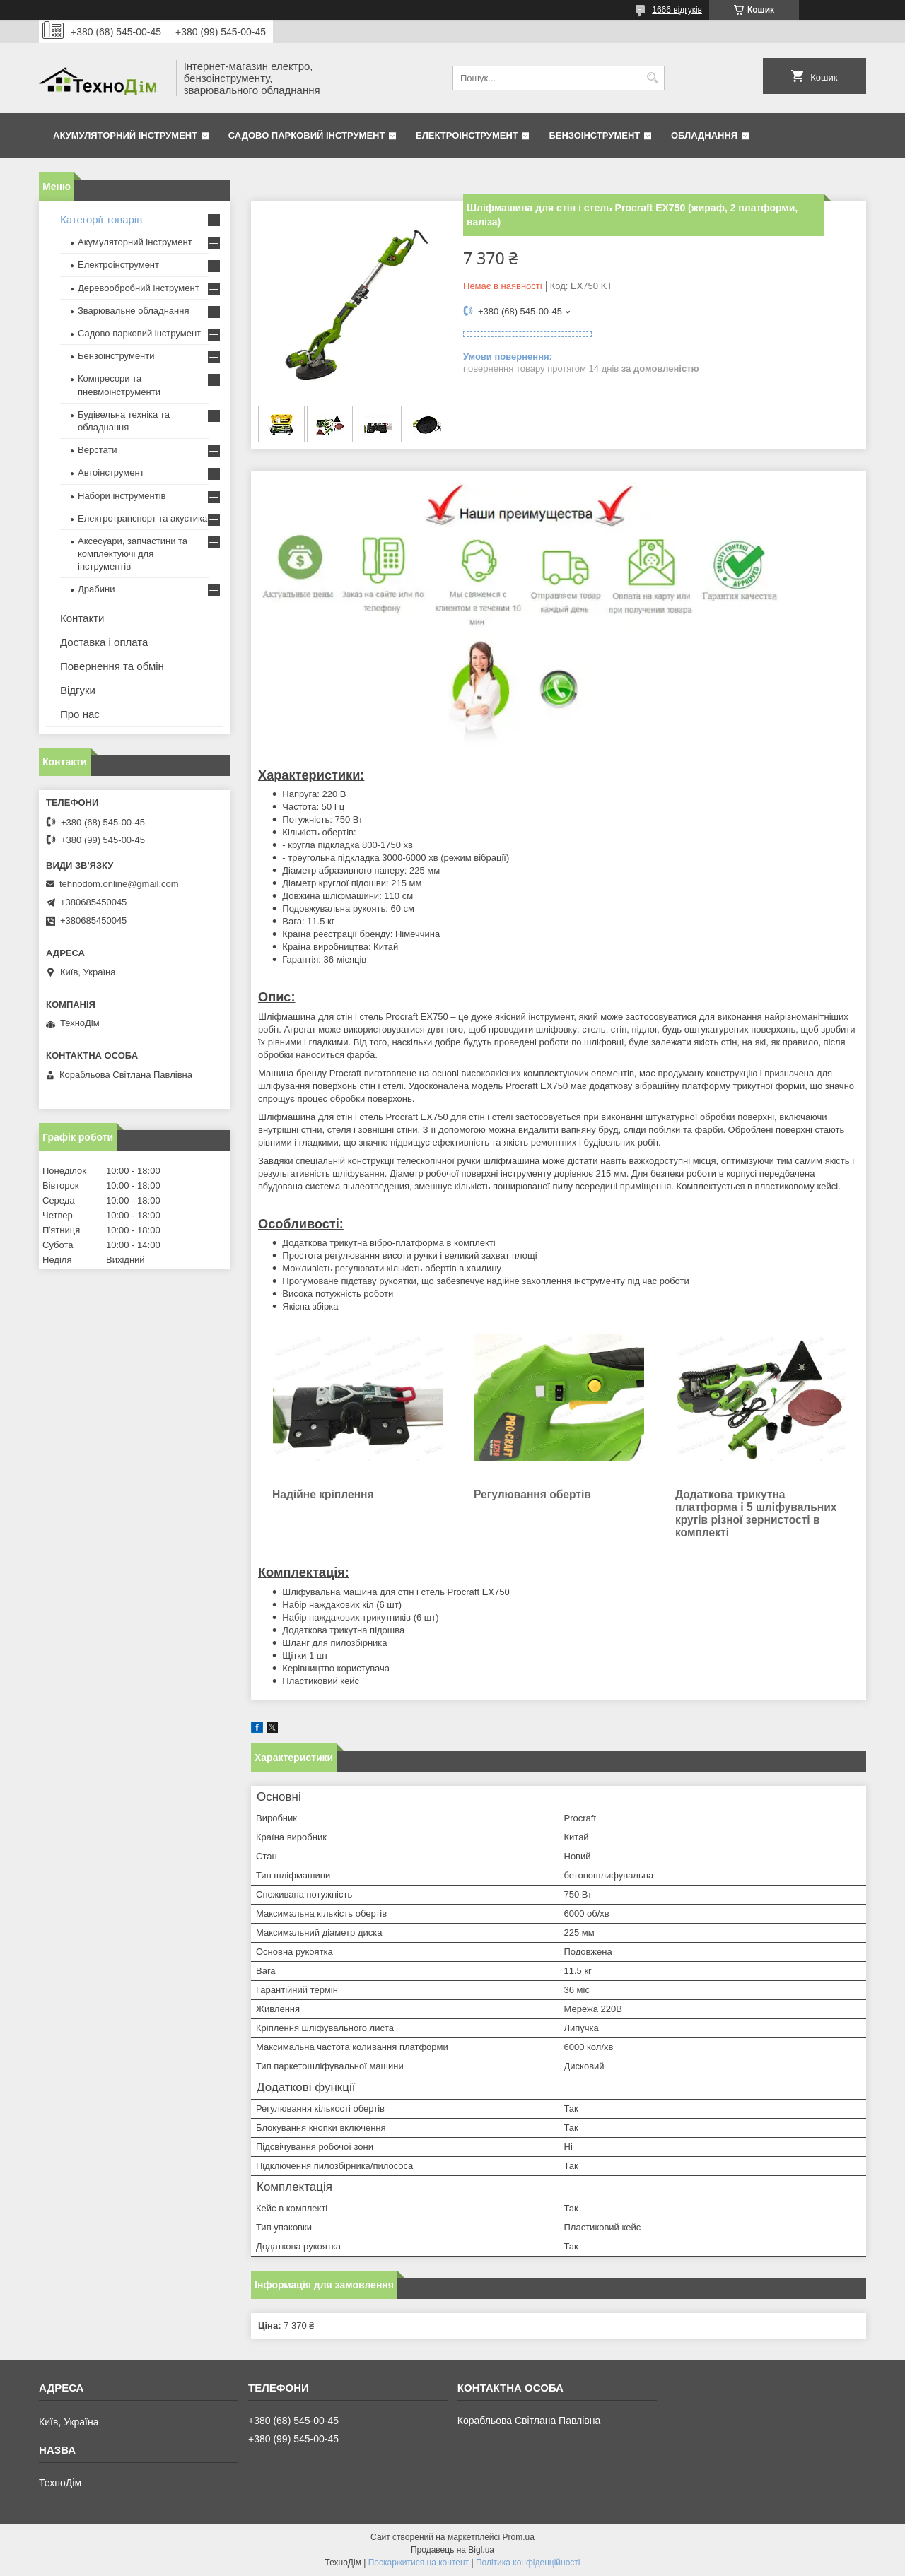  I want to click on Деревообробний інструмент, so click(138, 288).